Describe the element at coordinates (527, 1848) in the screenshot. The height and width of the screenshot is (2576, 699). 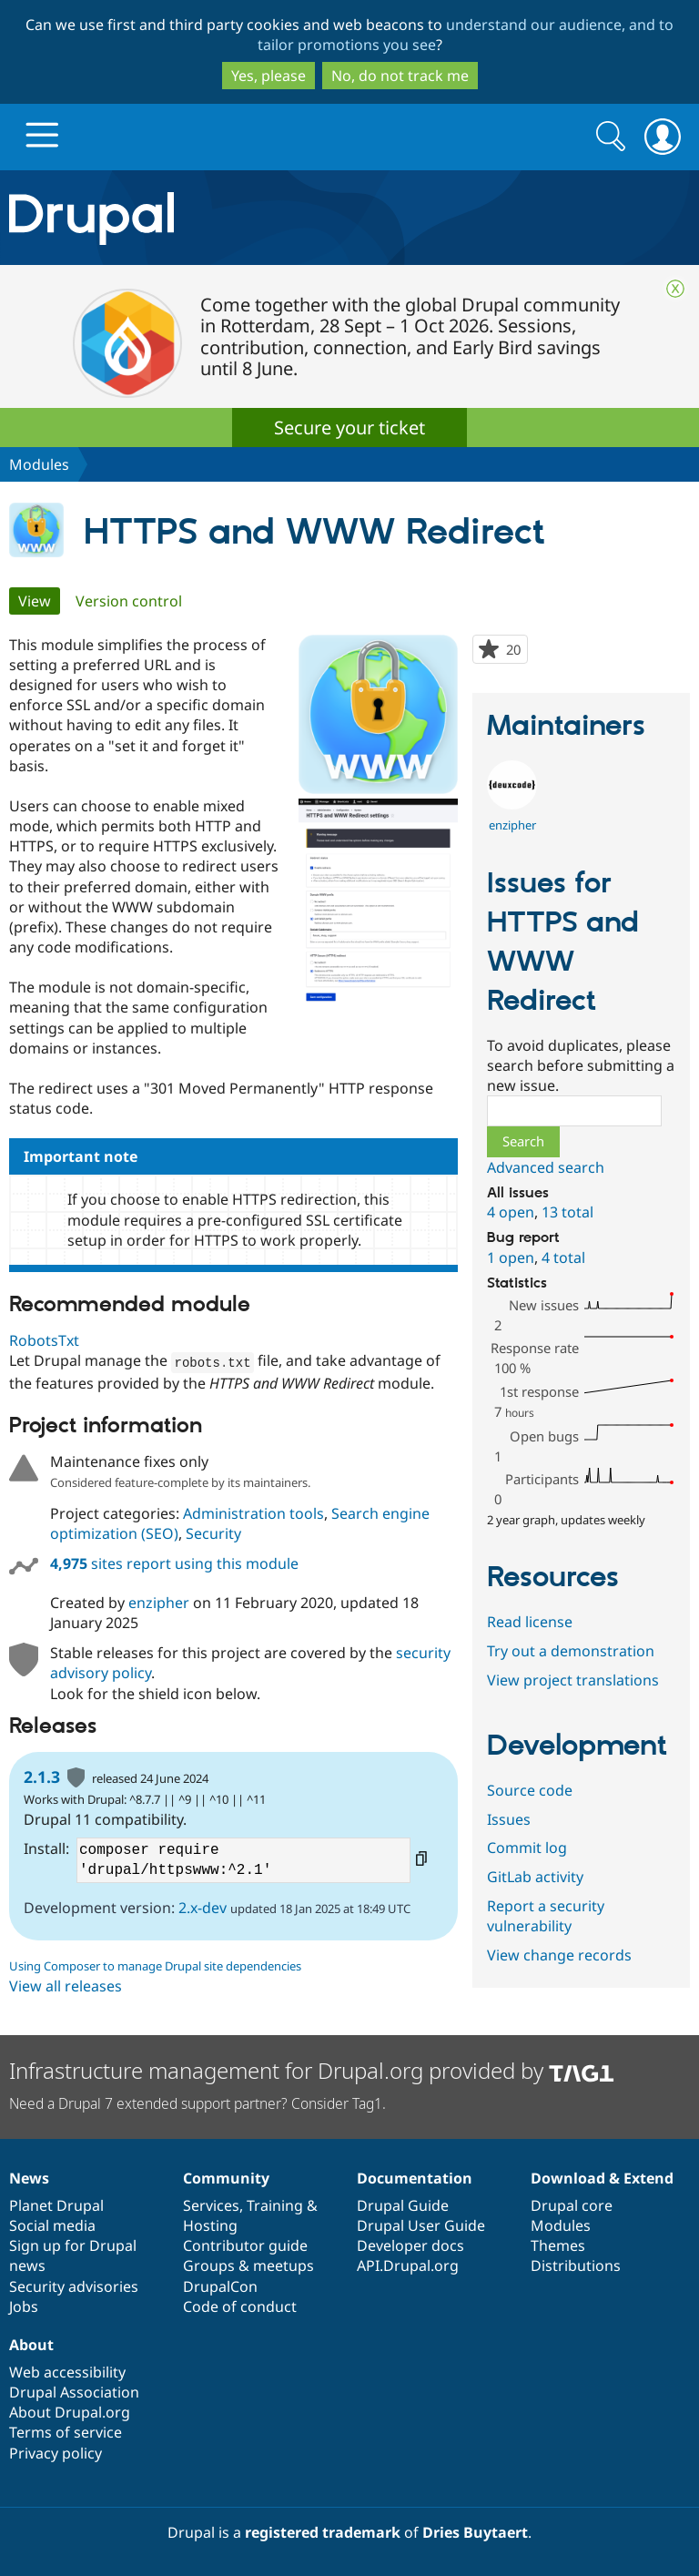
I see `Commit log` at that location.